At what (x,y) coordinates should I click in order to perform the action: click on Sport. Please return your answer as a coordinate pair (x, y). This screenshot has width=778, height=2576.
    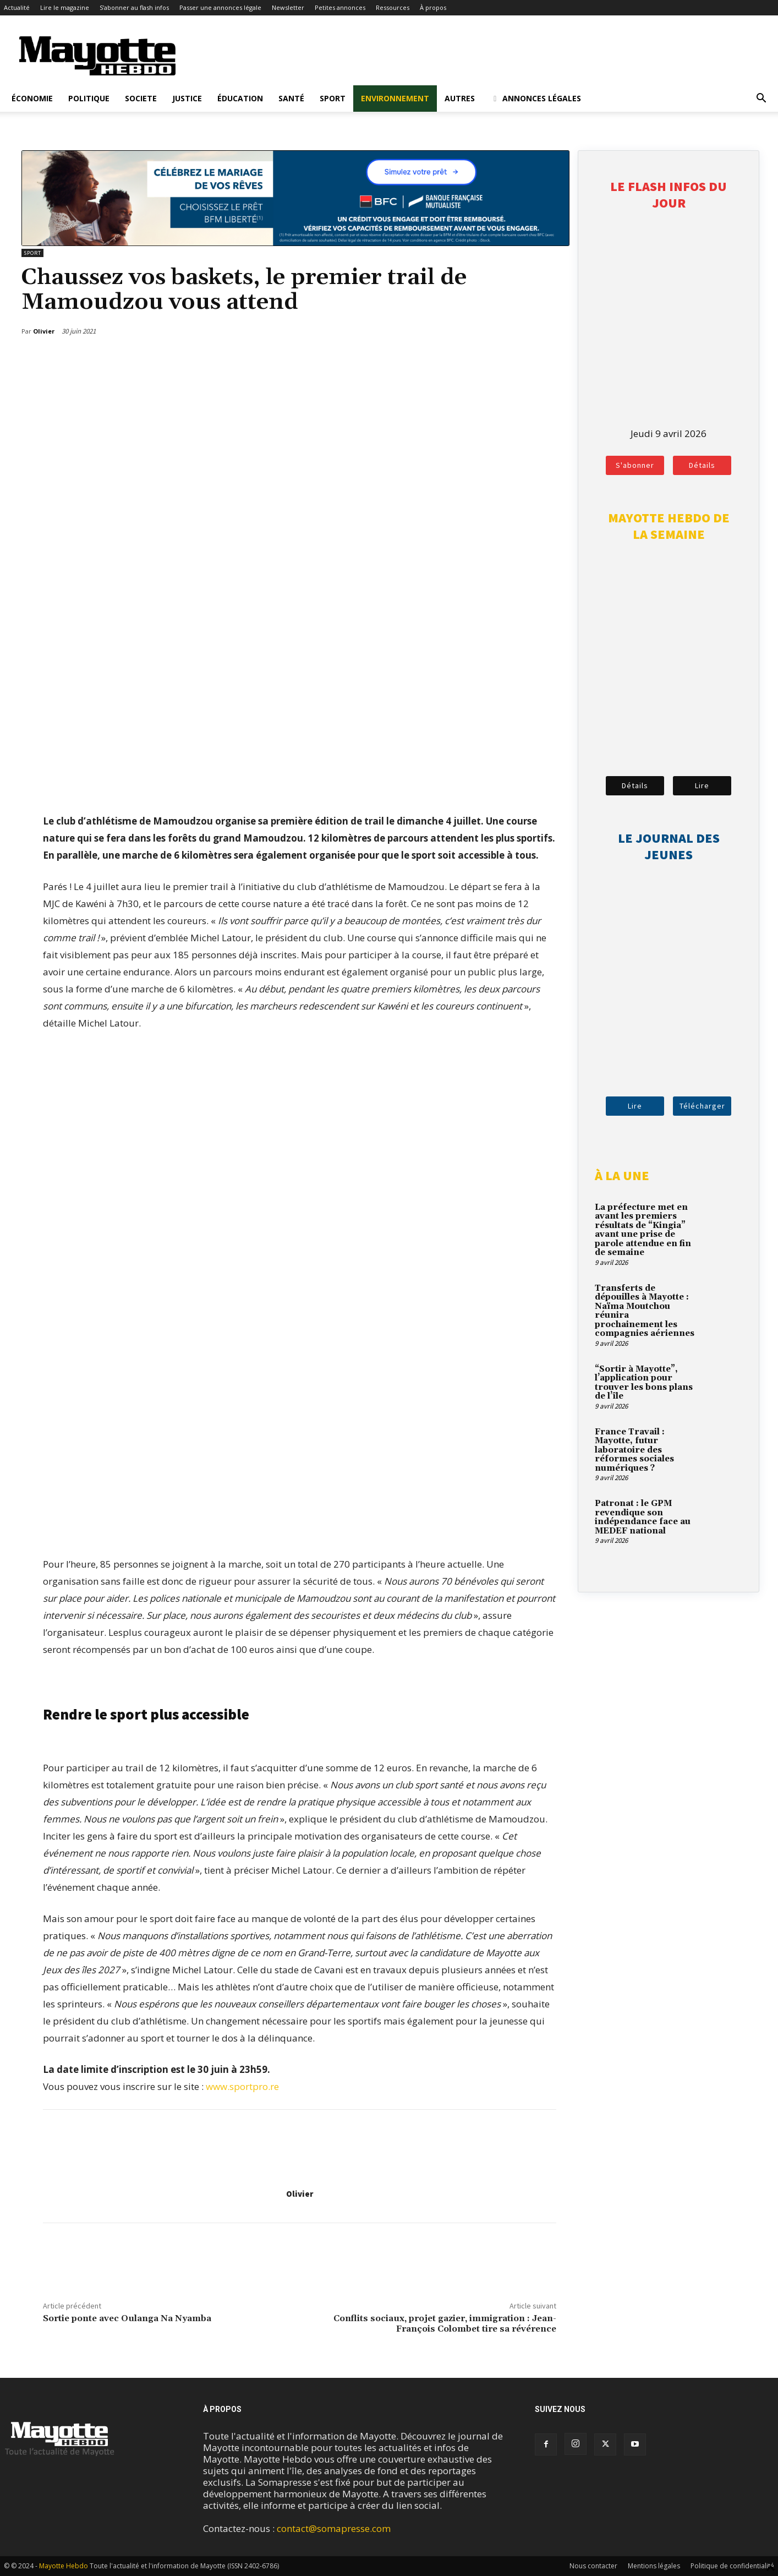
    Looking at the image, I should click on (333, 98).